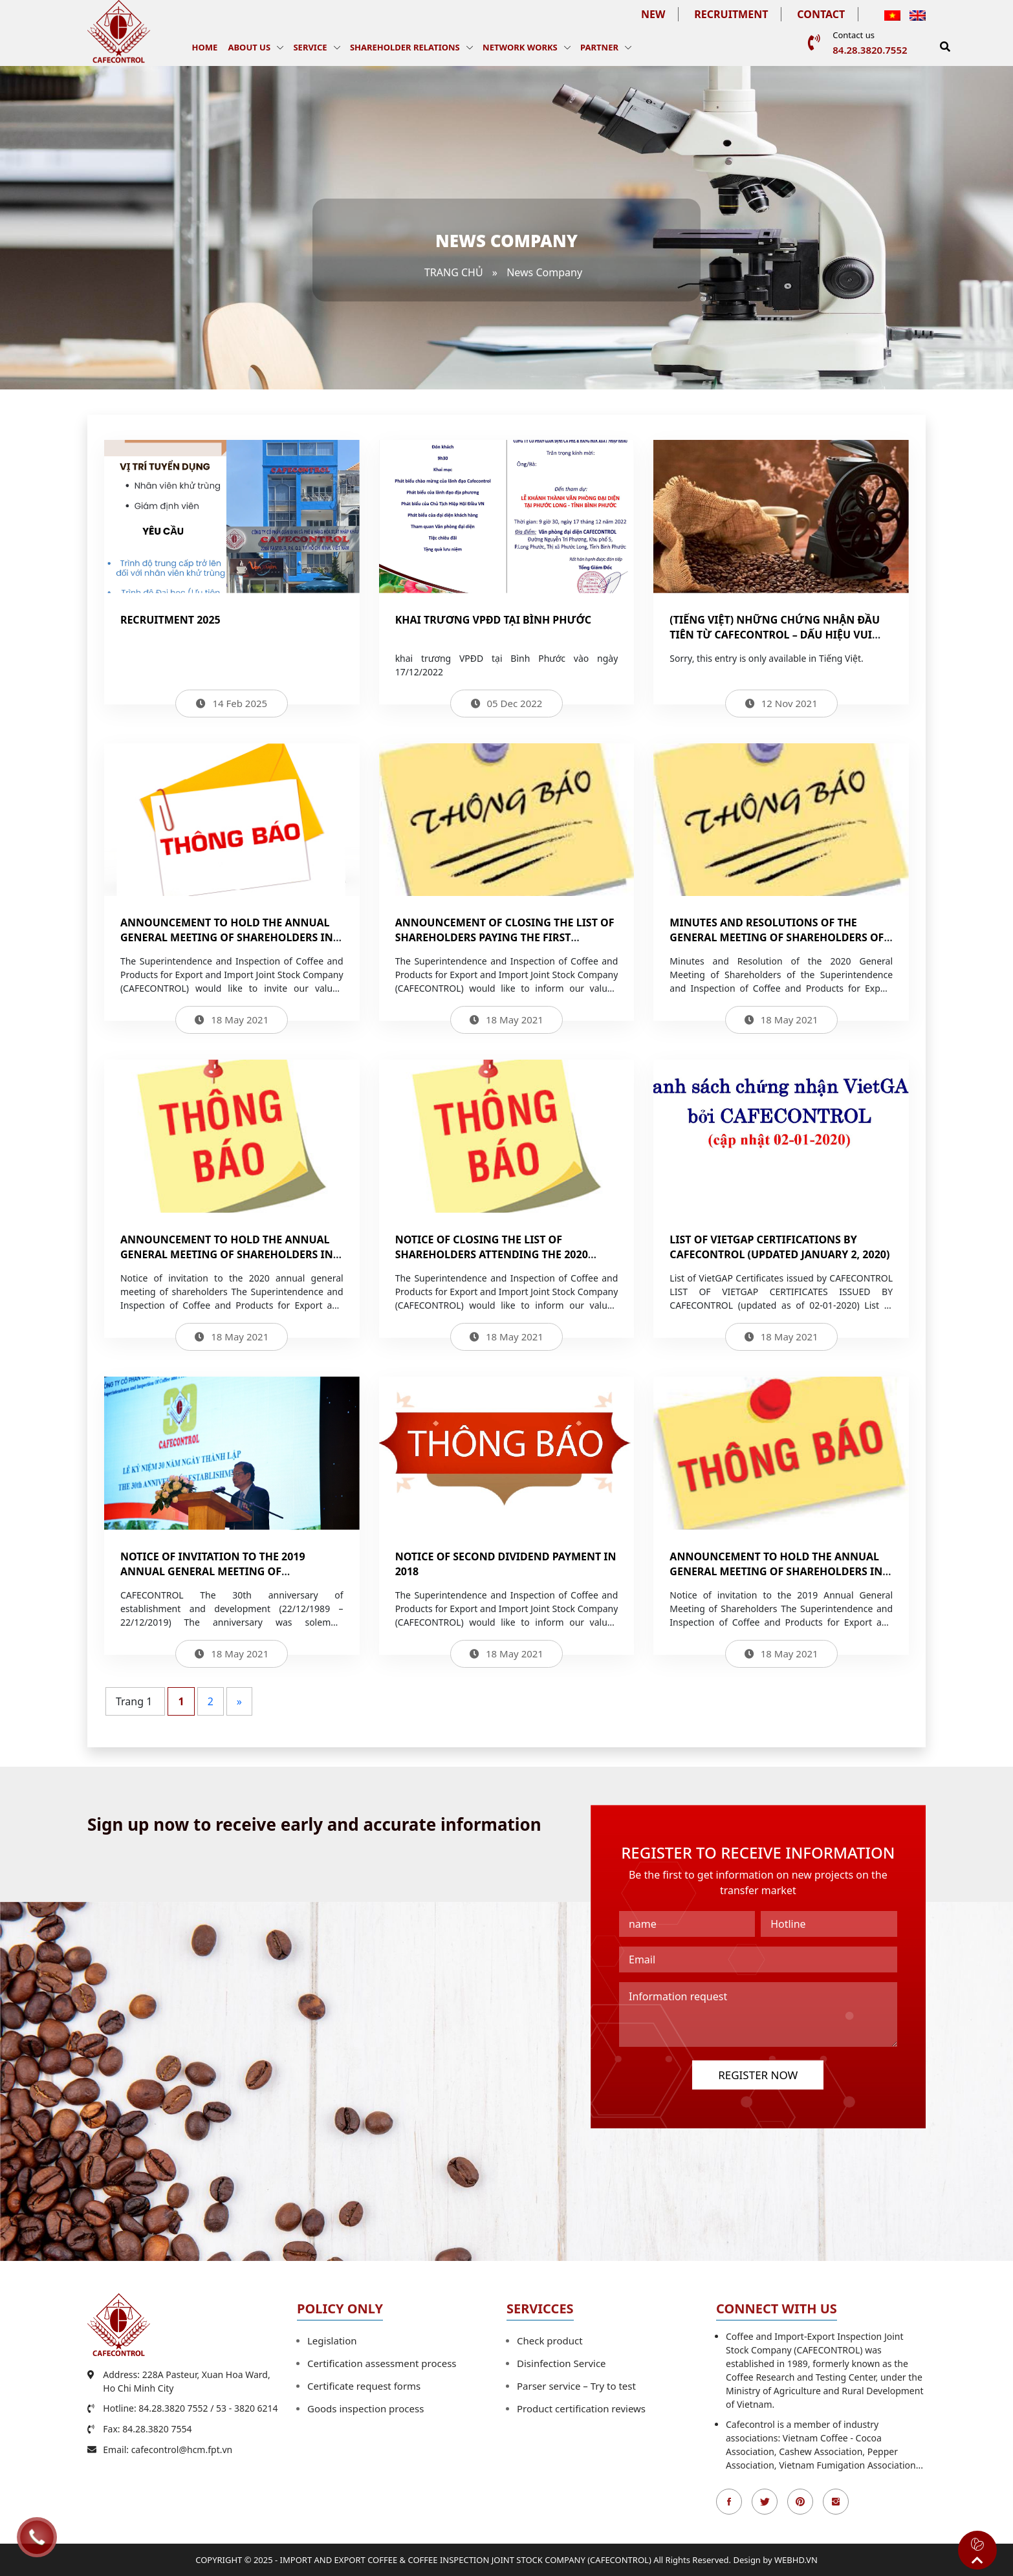 This screenshot has width=1013, height=2576. Describe the element at coordinates (581, 2408) in the screenshot. I see `Product certification reviews` at that location.